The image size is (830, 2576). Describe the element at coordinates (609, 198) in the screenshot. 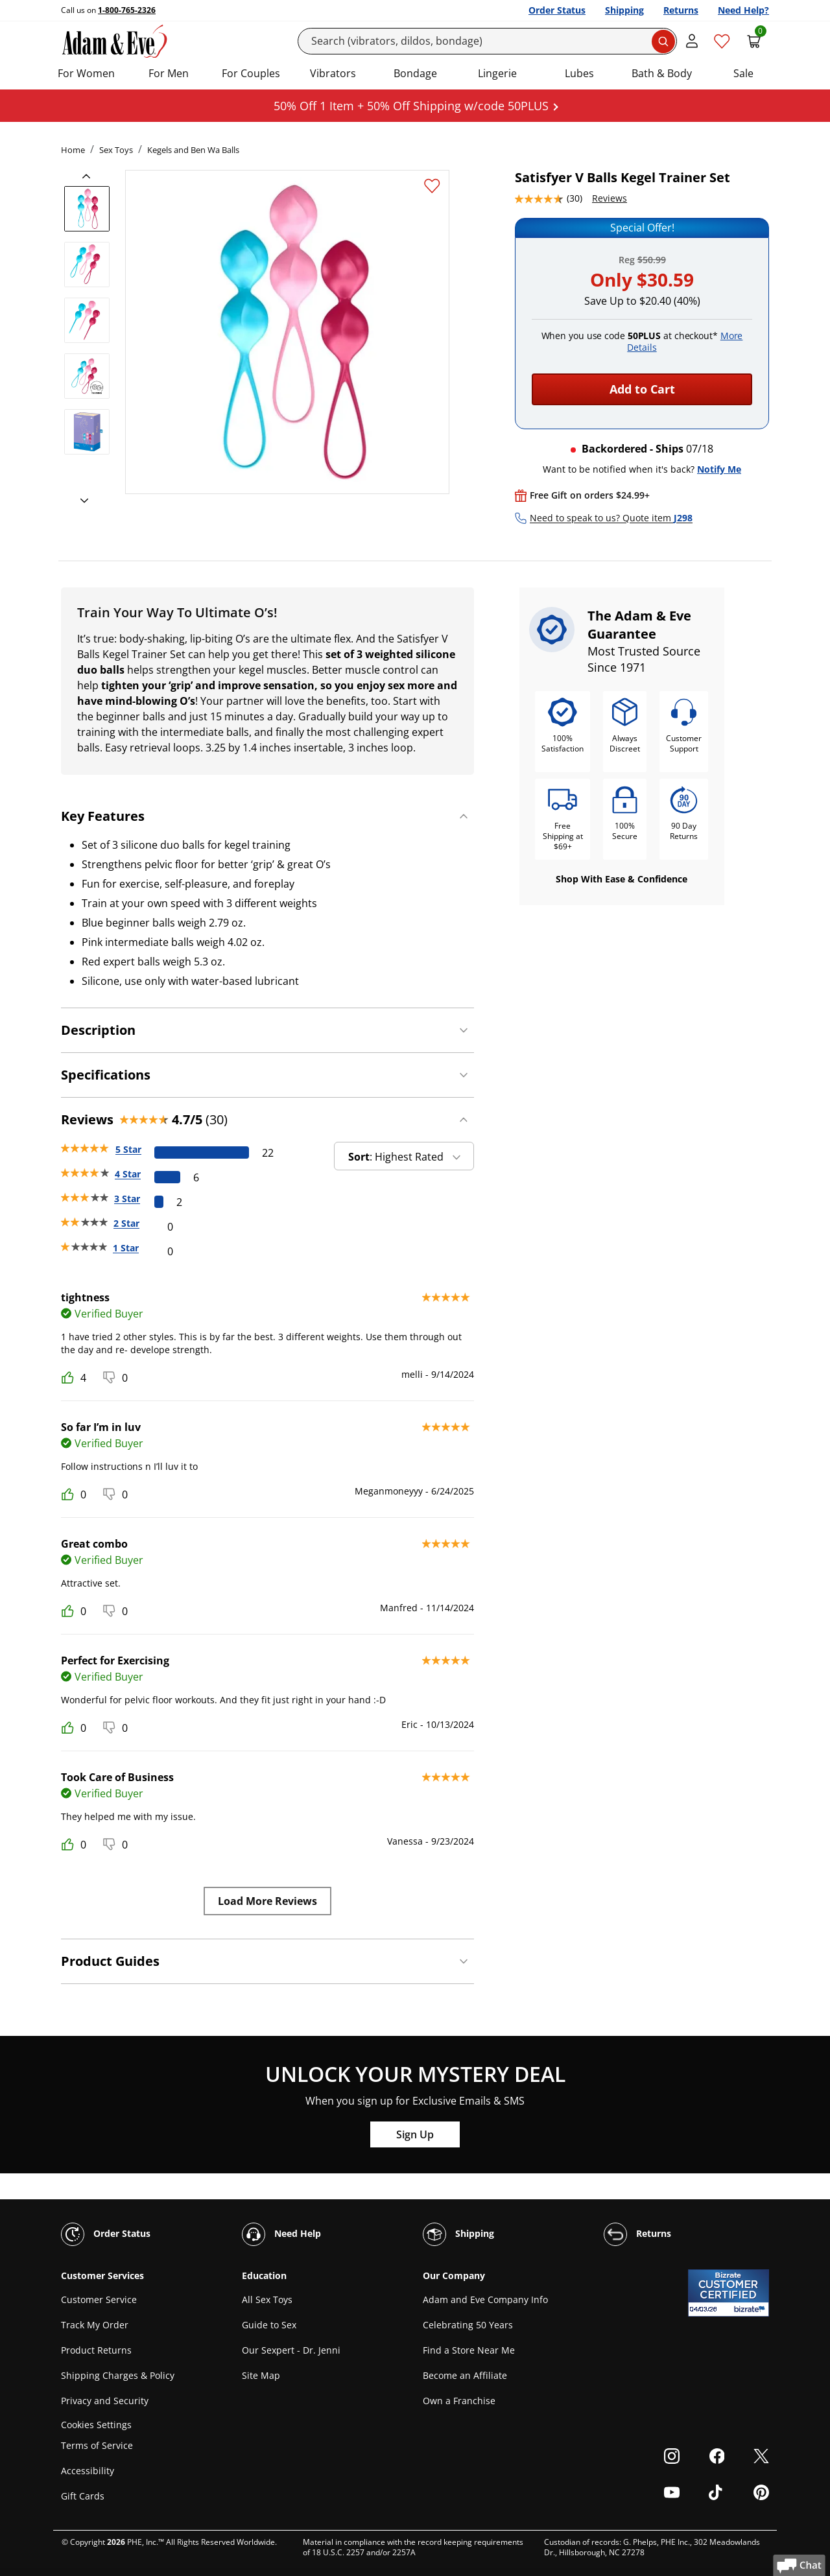

I see `Reviews` at that location.